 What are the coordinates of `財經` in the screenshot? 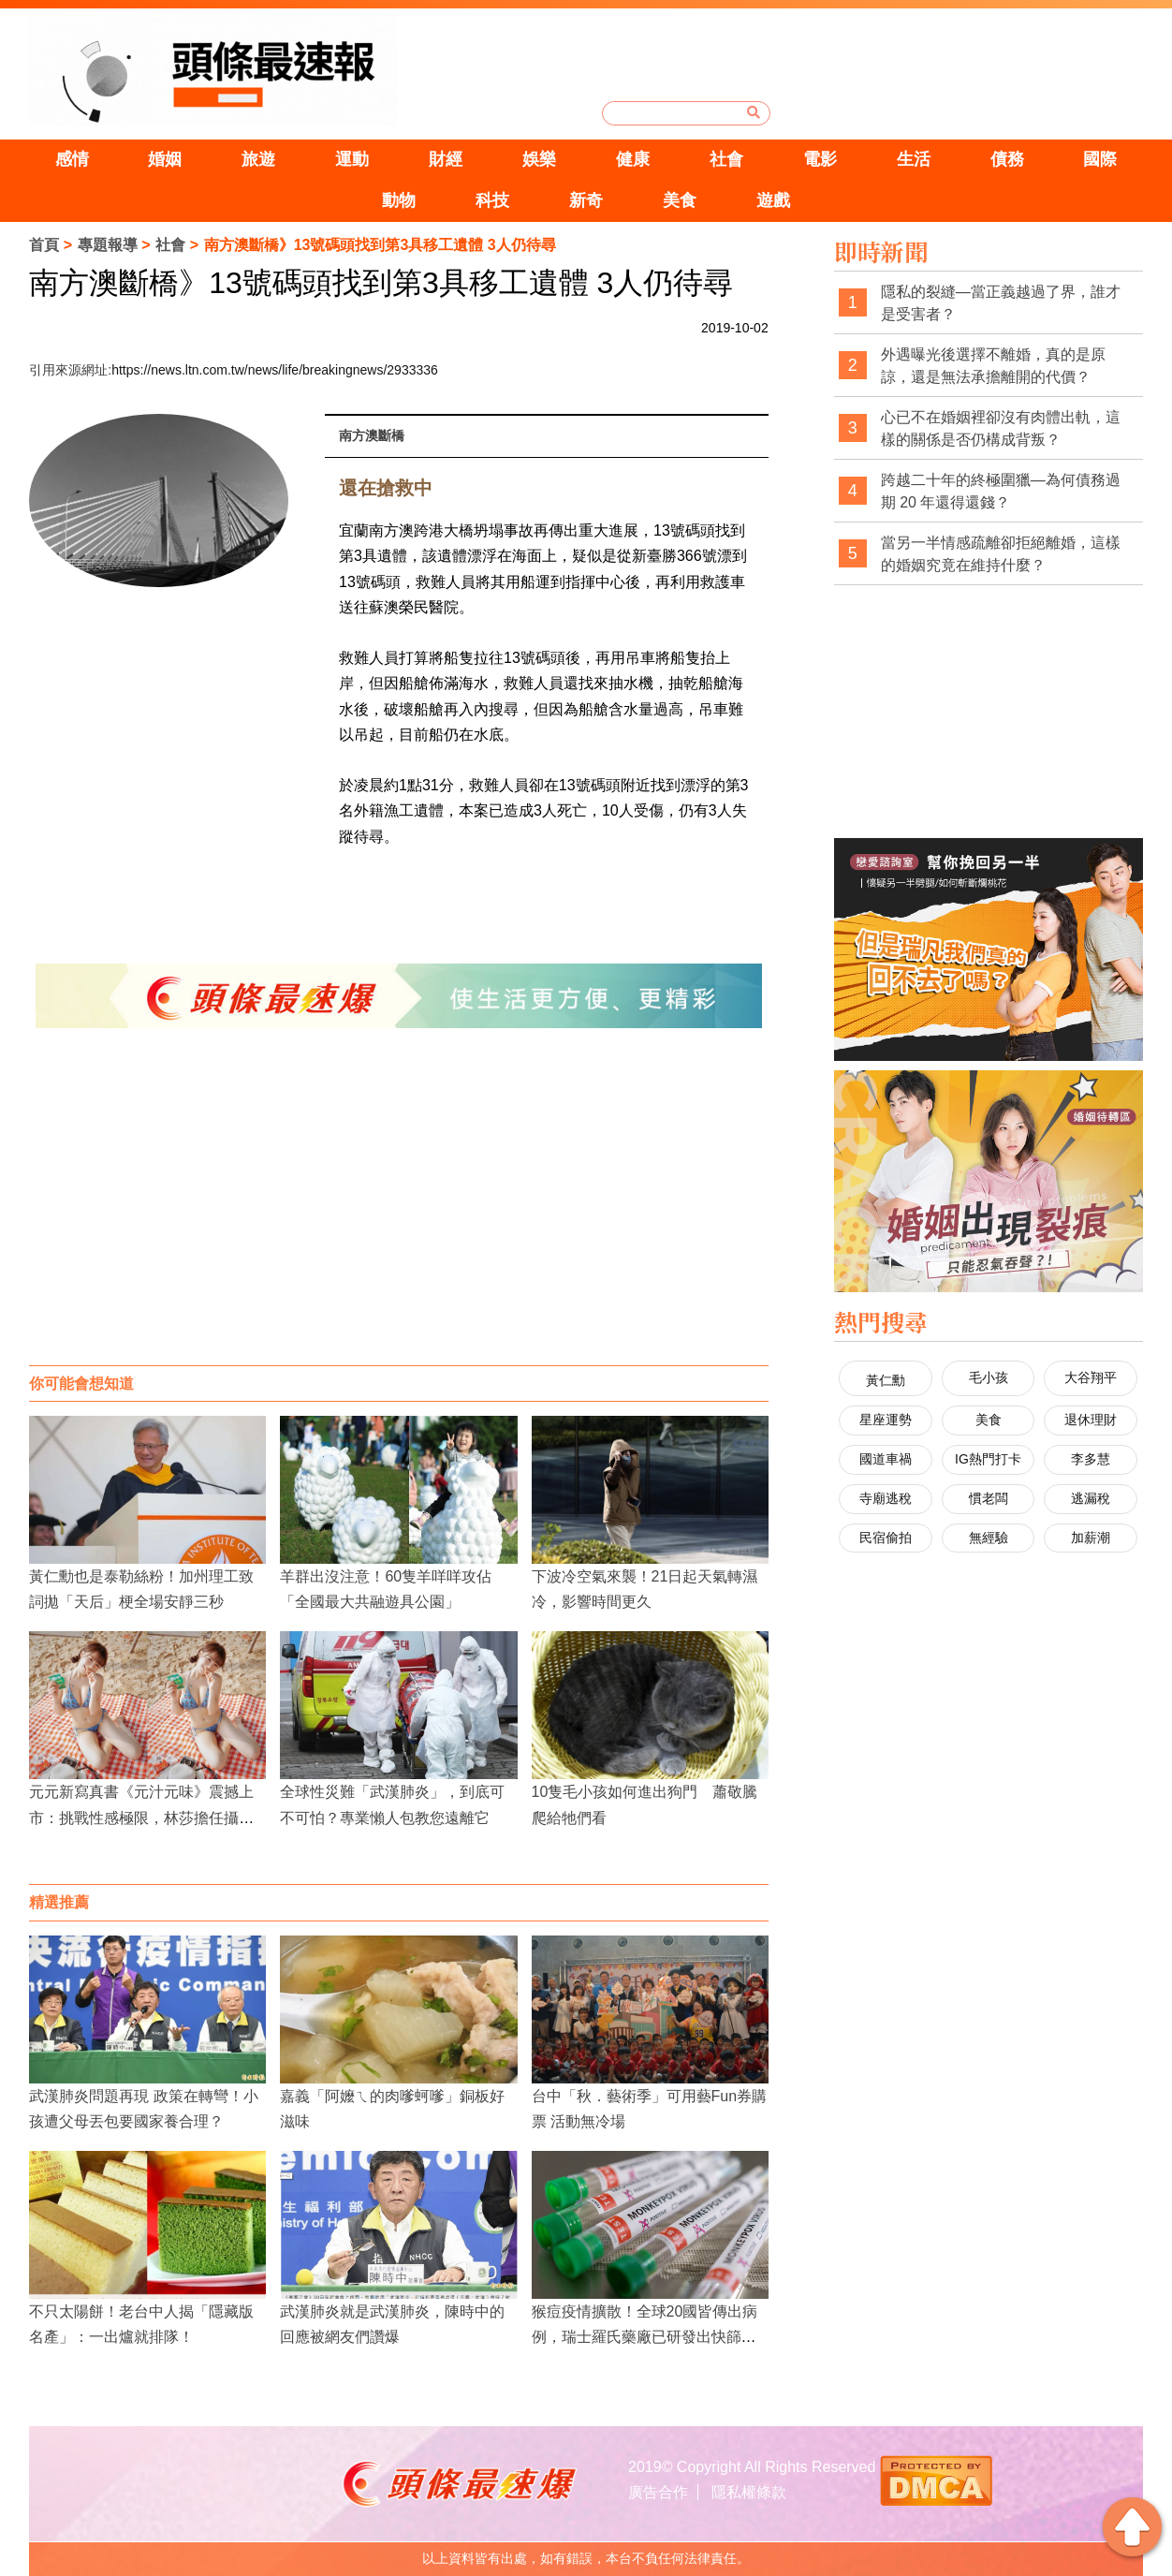 It's located at (445, 159).